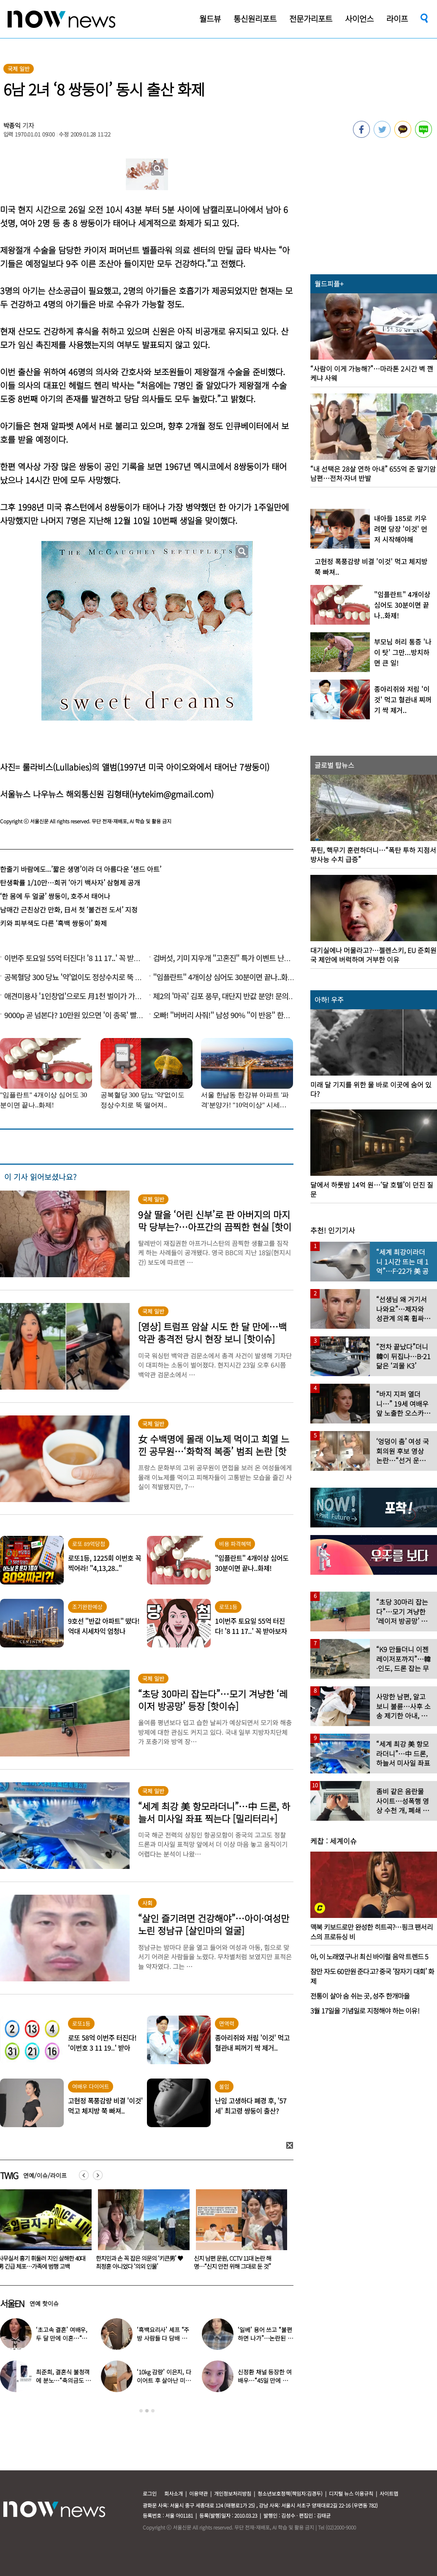 Image resolution: width=437 pixels, height=2576 pixels. What do you see at coordinates (61, 2338) in the screenshot?
I see `‘초고속 결혼’ 여배우, 두 달 만에 이혼…“몸도 마음도 안 맞아”` at bounding box center [61, 2338].